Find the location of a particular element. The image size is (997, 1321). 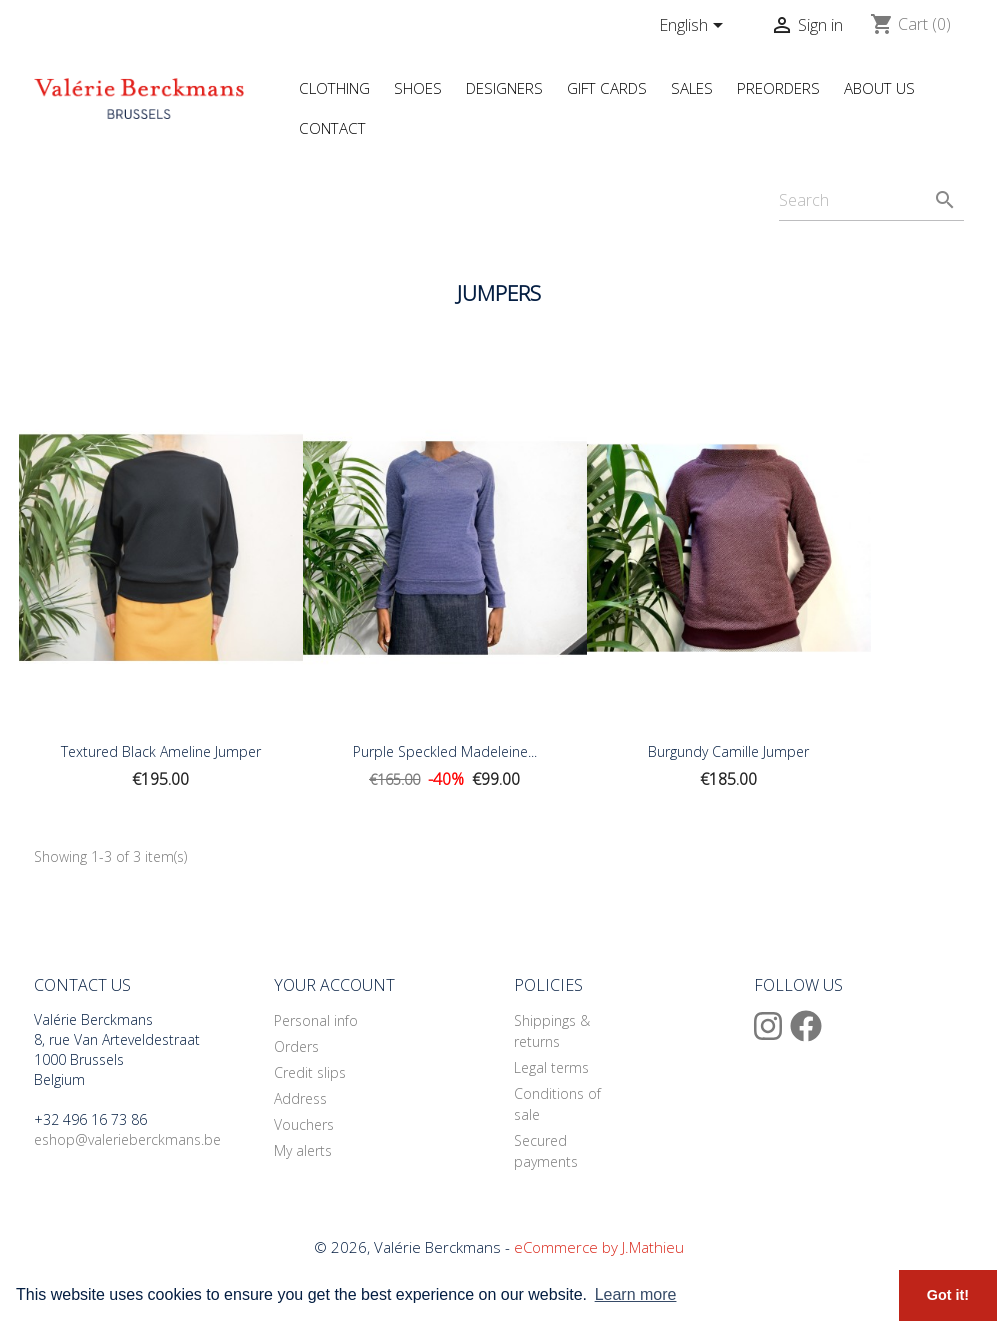

Vouchers is located at coordinates (304, 1124).